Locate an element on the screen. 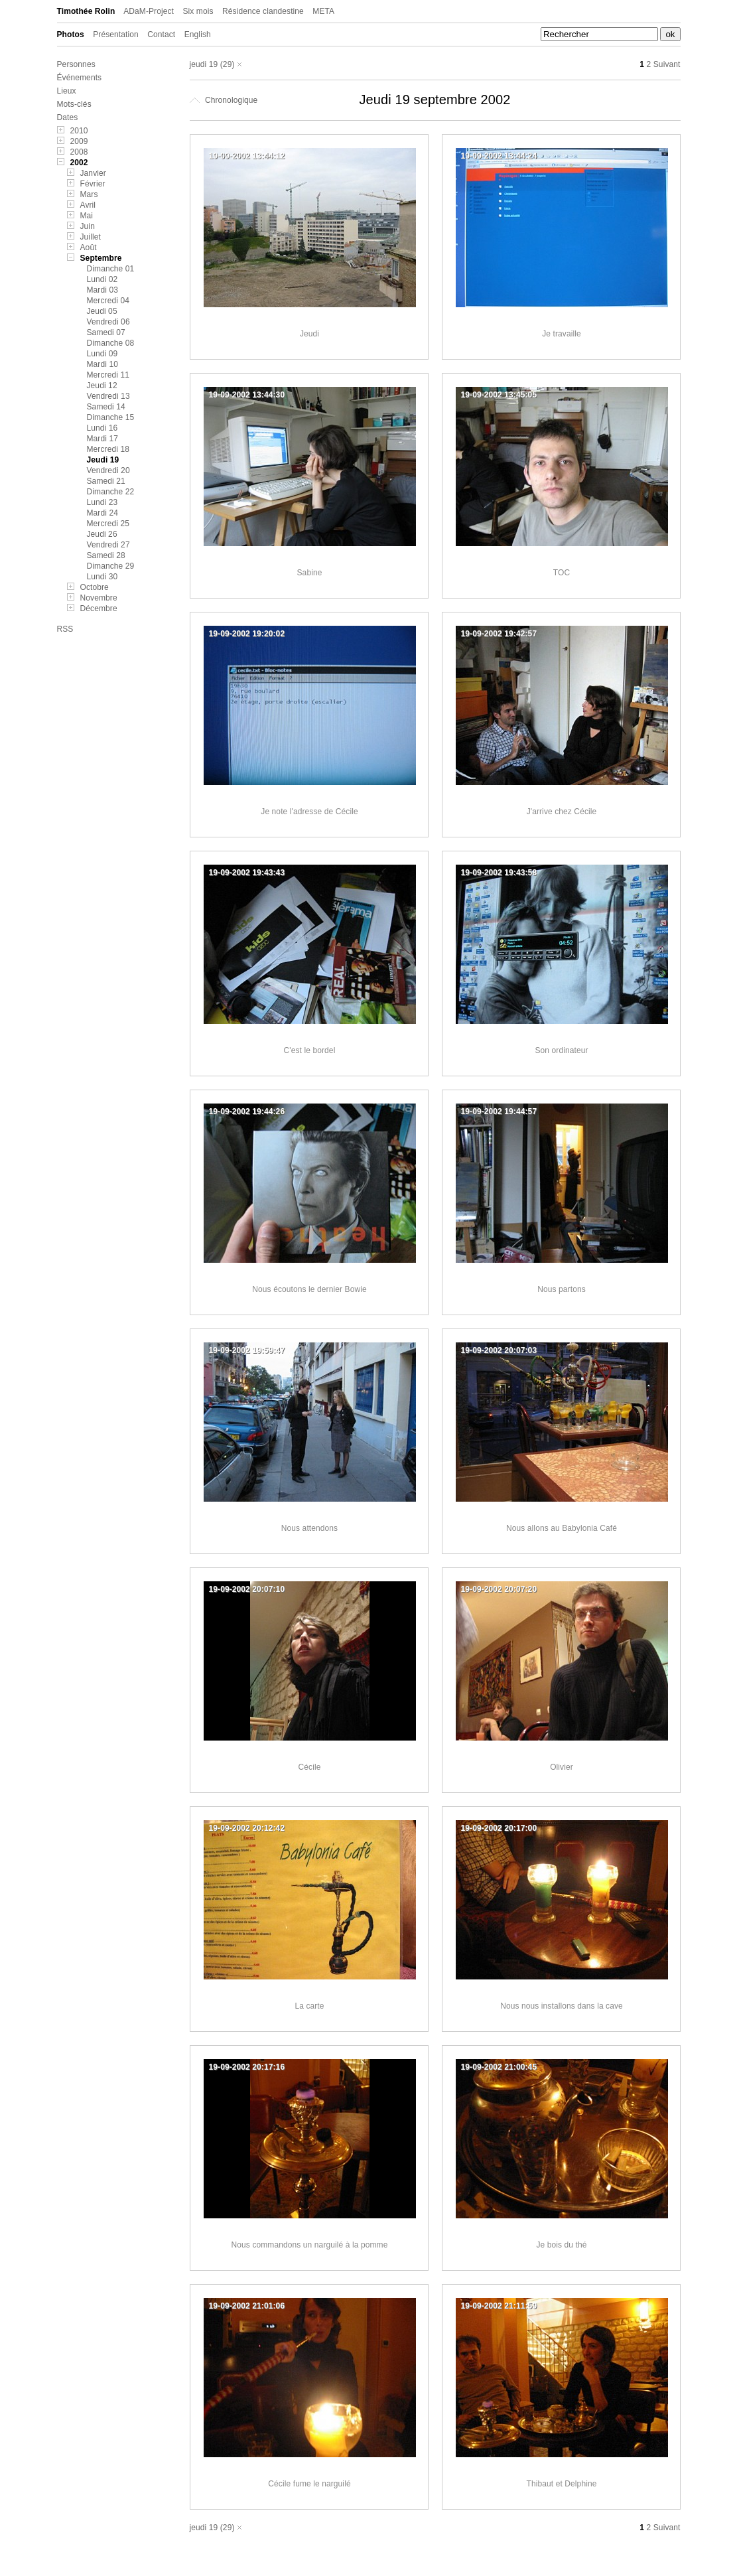 The height and width of the screenshot is (2576, 737). Mots-clés is located at coordinates (74, 104).